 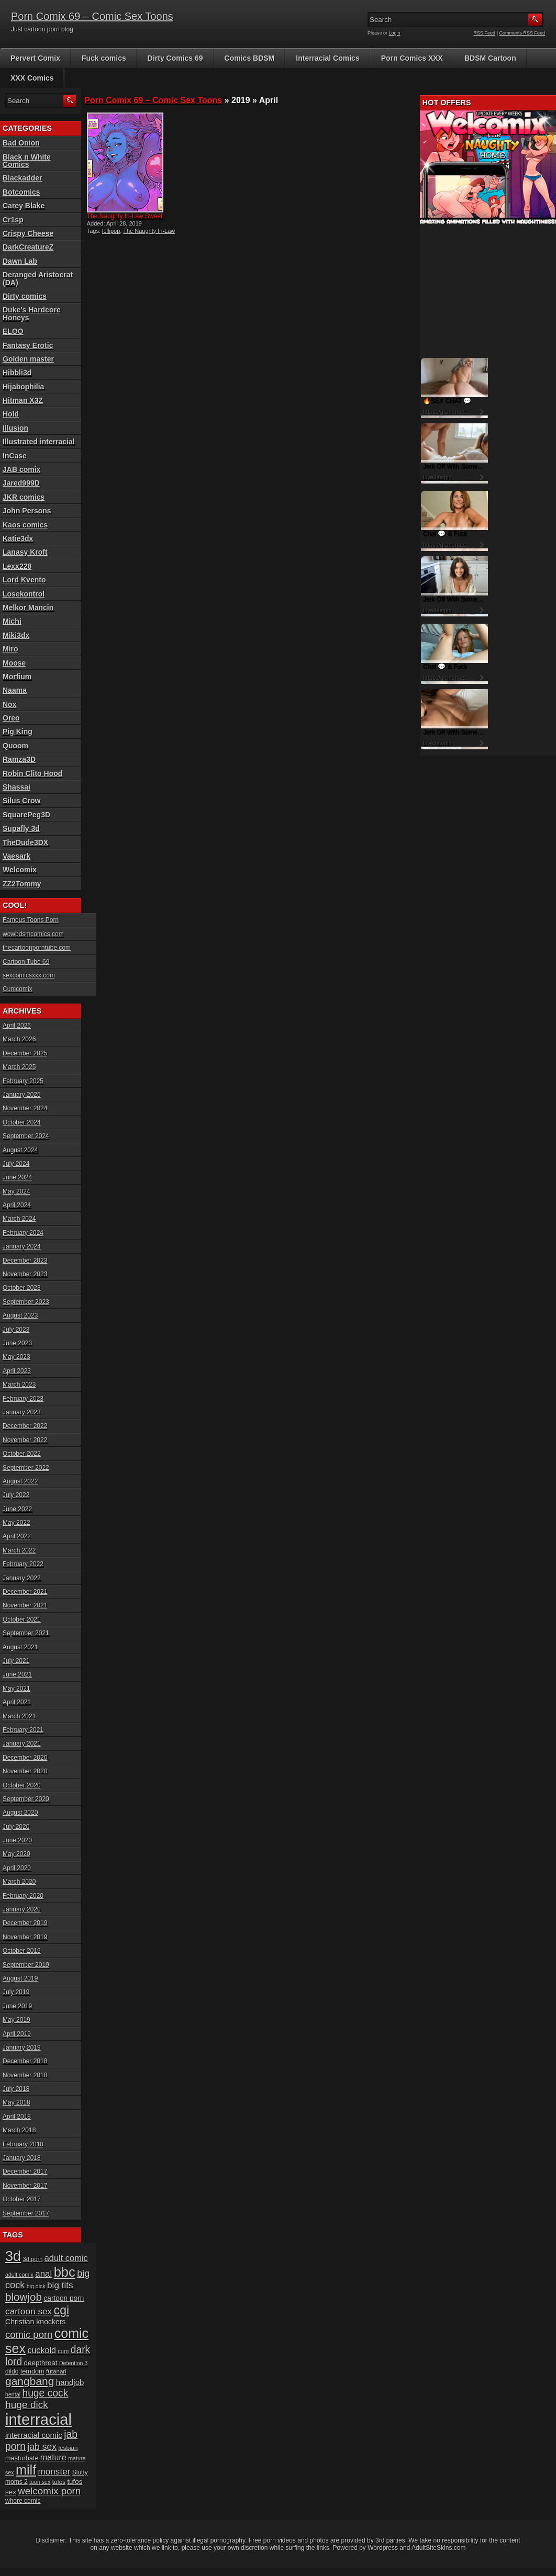 What do you see at coordinates (33, 934) in the screenshot?
I see `wowbdsmcomics.com` at bounding box center [33, 934].